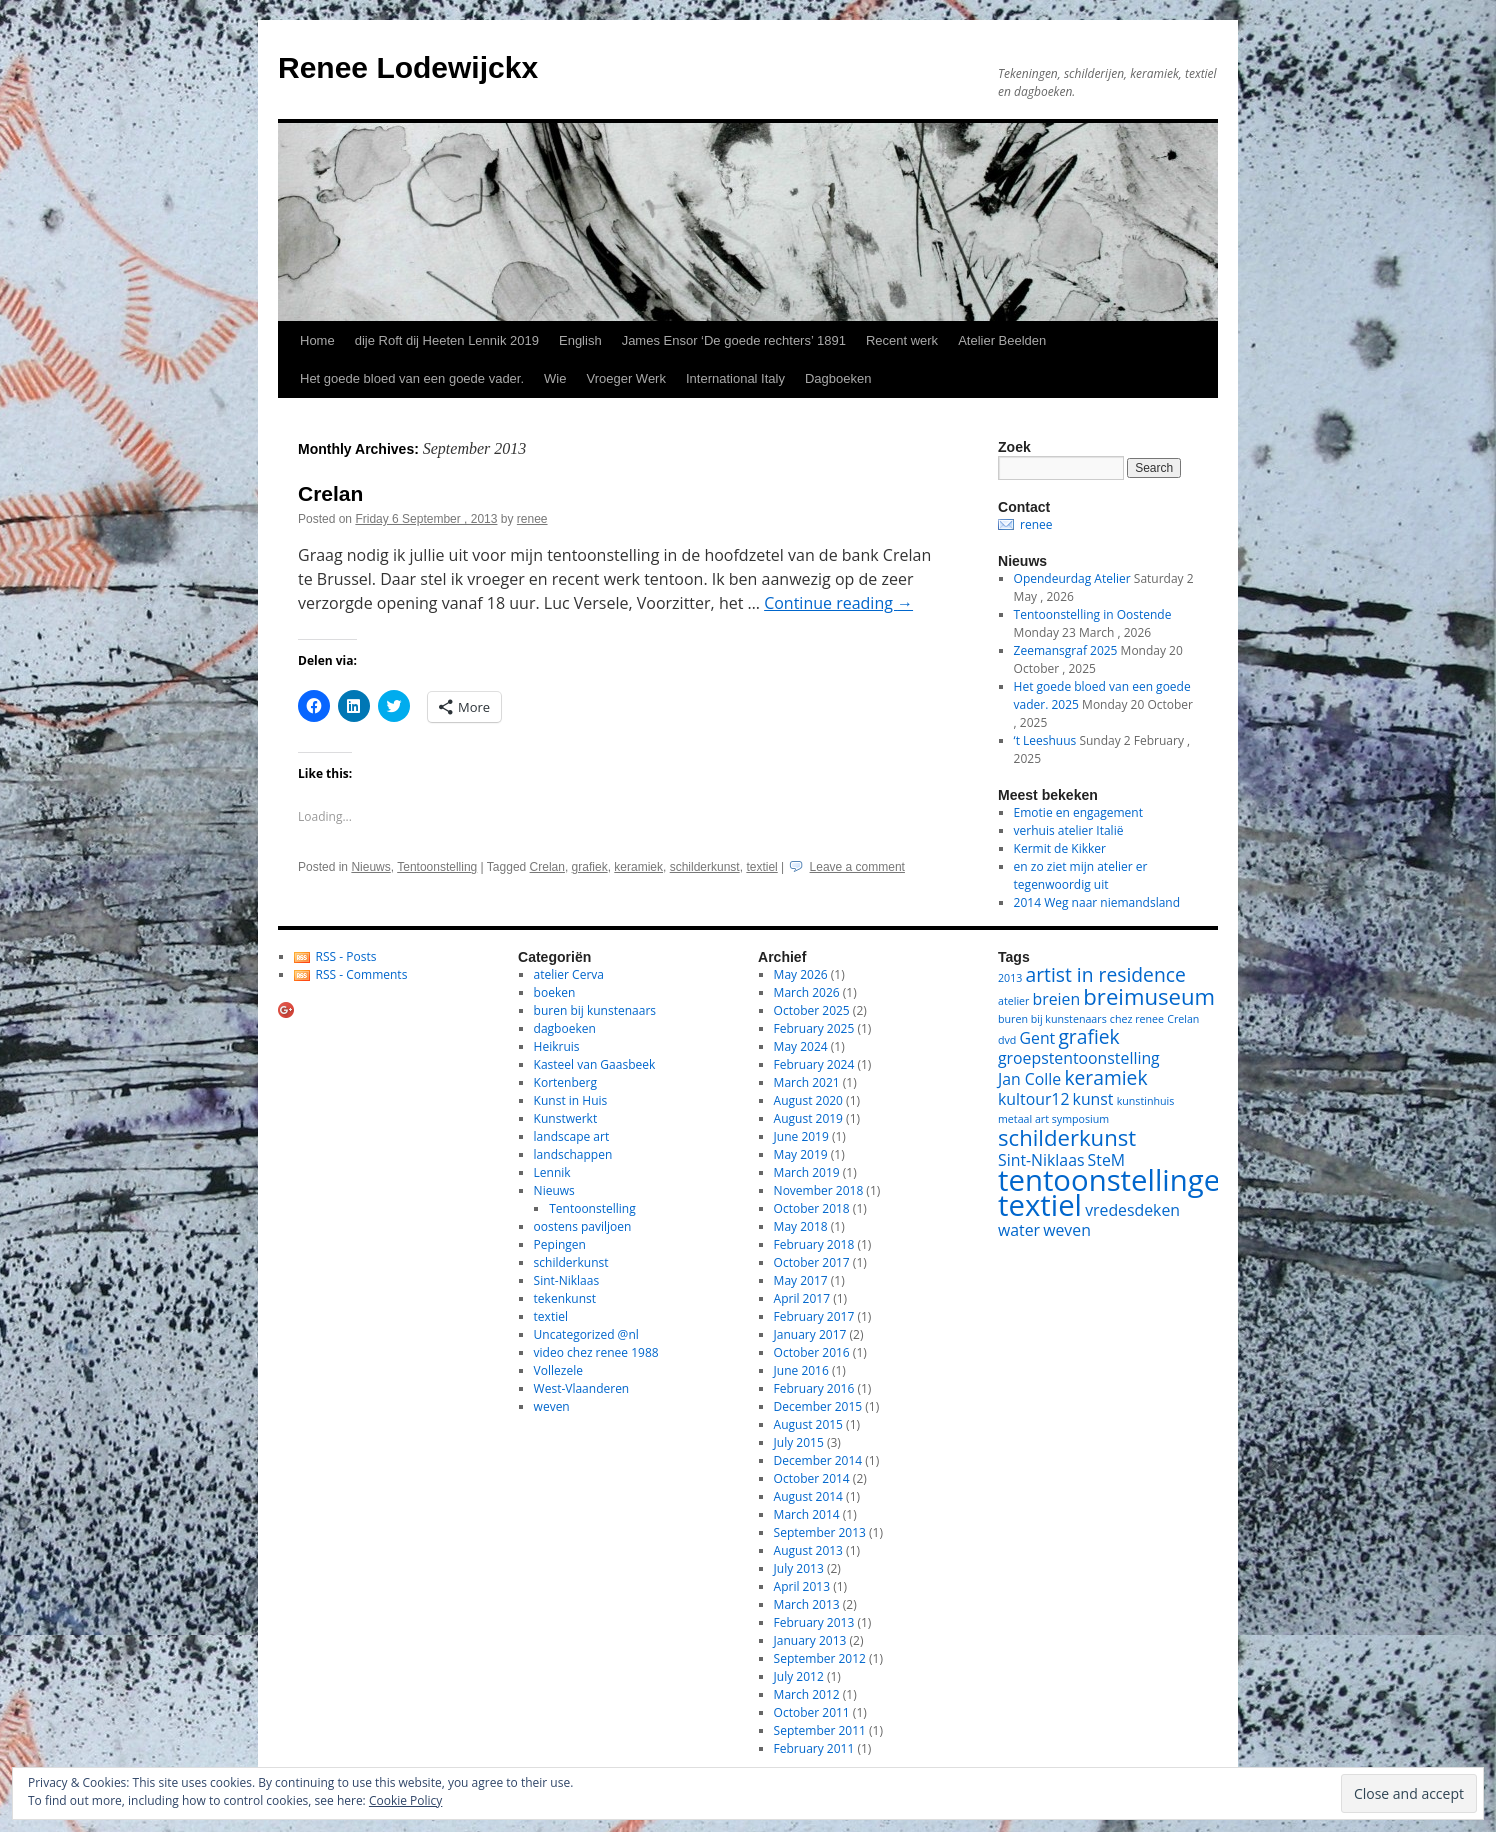 The width and height of the screenshot is (1496, 1832). What do you see at coordinates (590, 867) in the screenshot?
I see `grafiek` at bounding box center [590, 867].